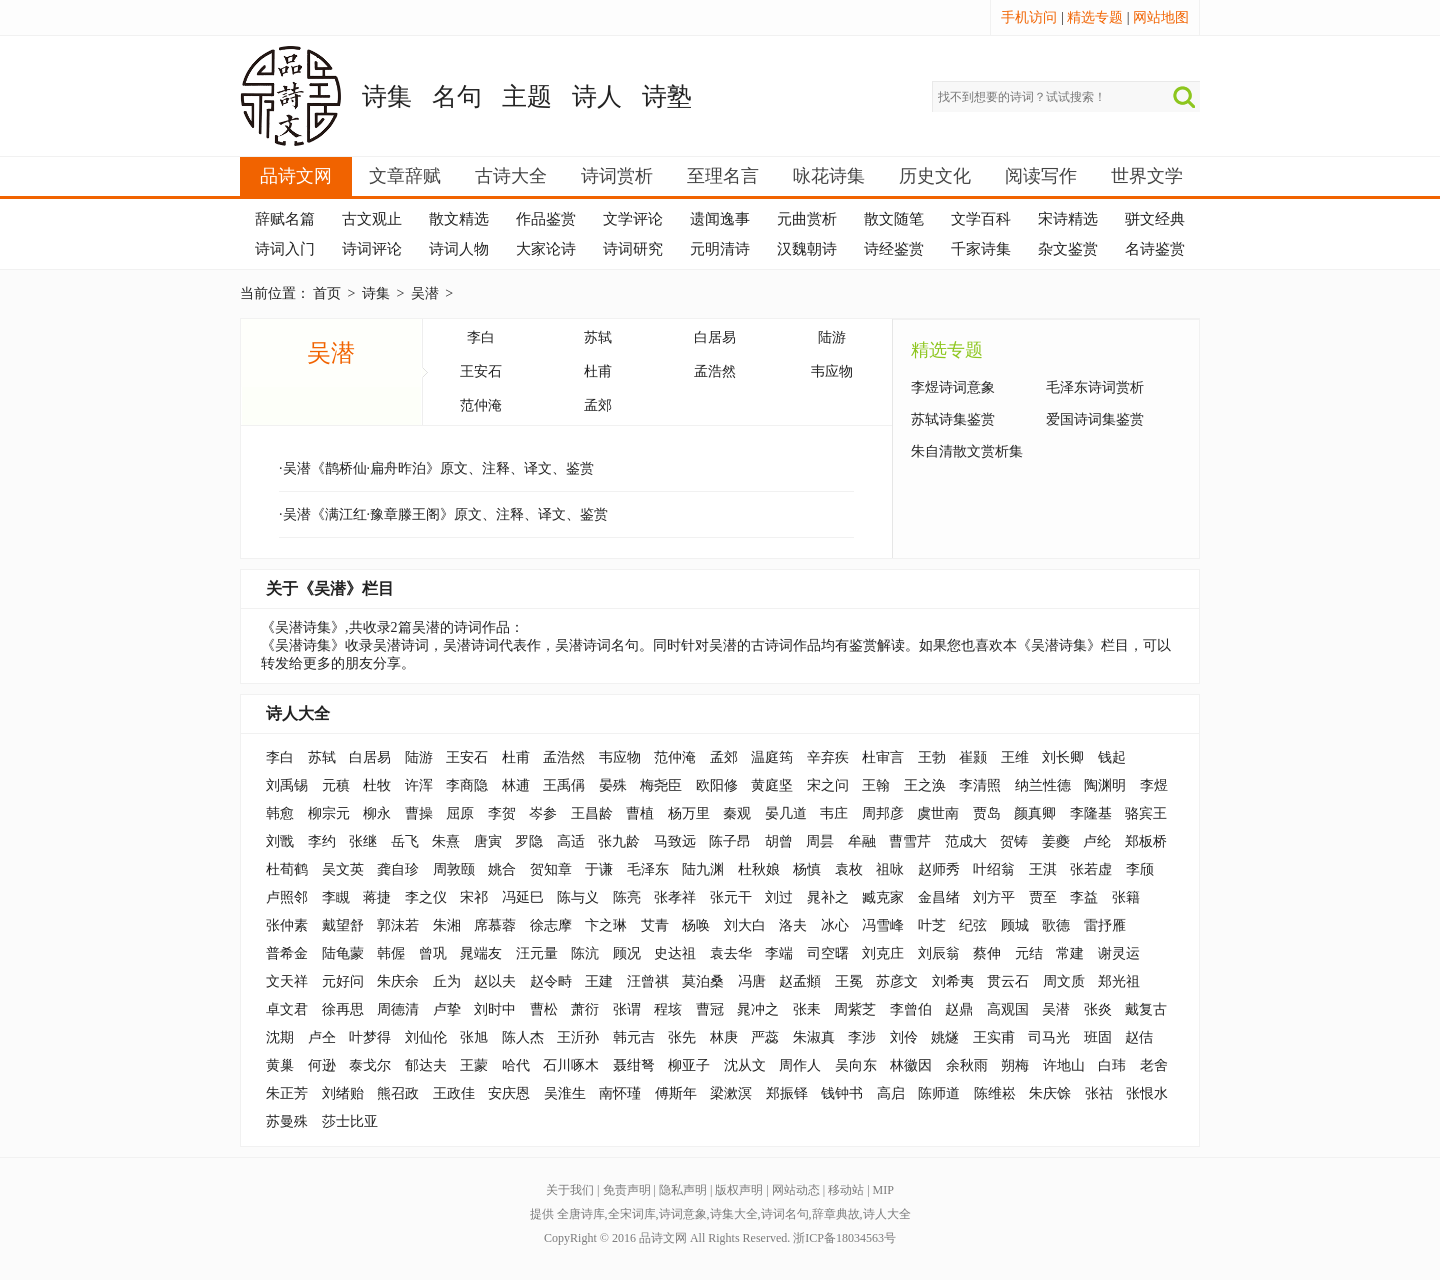 This screenshot has width=1440, height=1280. What do you see at coordinates (734, 1214) in the screenshot?
I see `诗集大全` at bounding box center [734, 1214].